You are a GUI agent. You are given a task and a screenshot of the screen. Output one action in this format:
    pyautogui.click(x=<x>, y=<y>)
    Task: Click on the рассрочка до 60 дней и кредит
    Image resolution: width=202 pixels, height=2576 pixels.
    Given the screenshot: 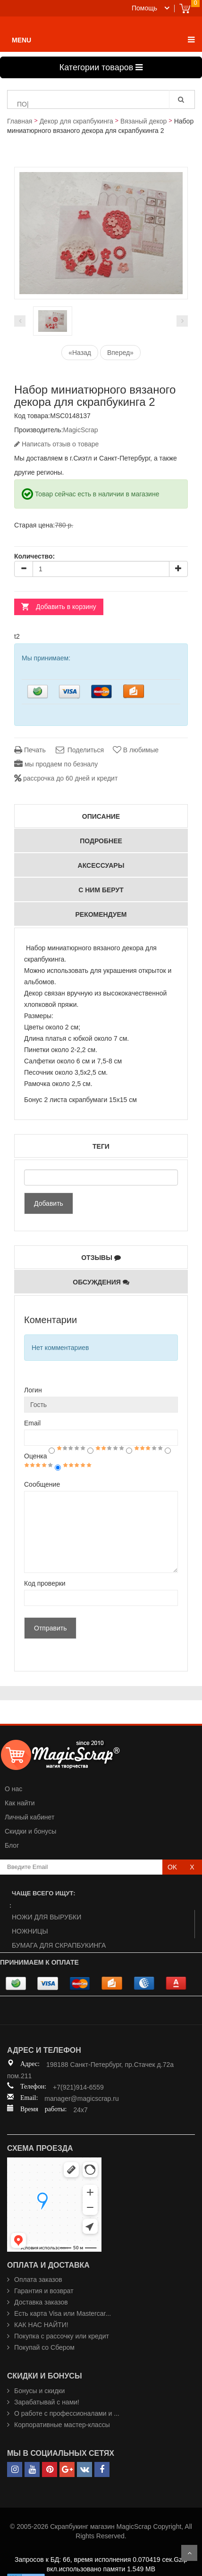 What is the action you would take?
    pyautogui.click(x=66, y=778)
    